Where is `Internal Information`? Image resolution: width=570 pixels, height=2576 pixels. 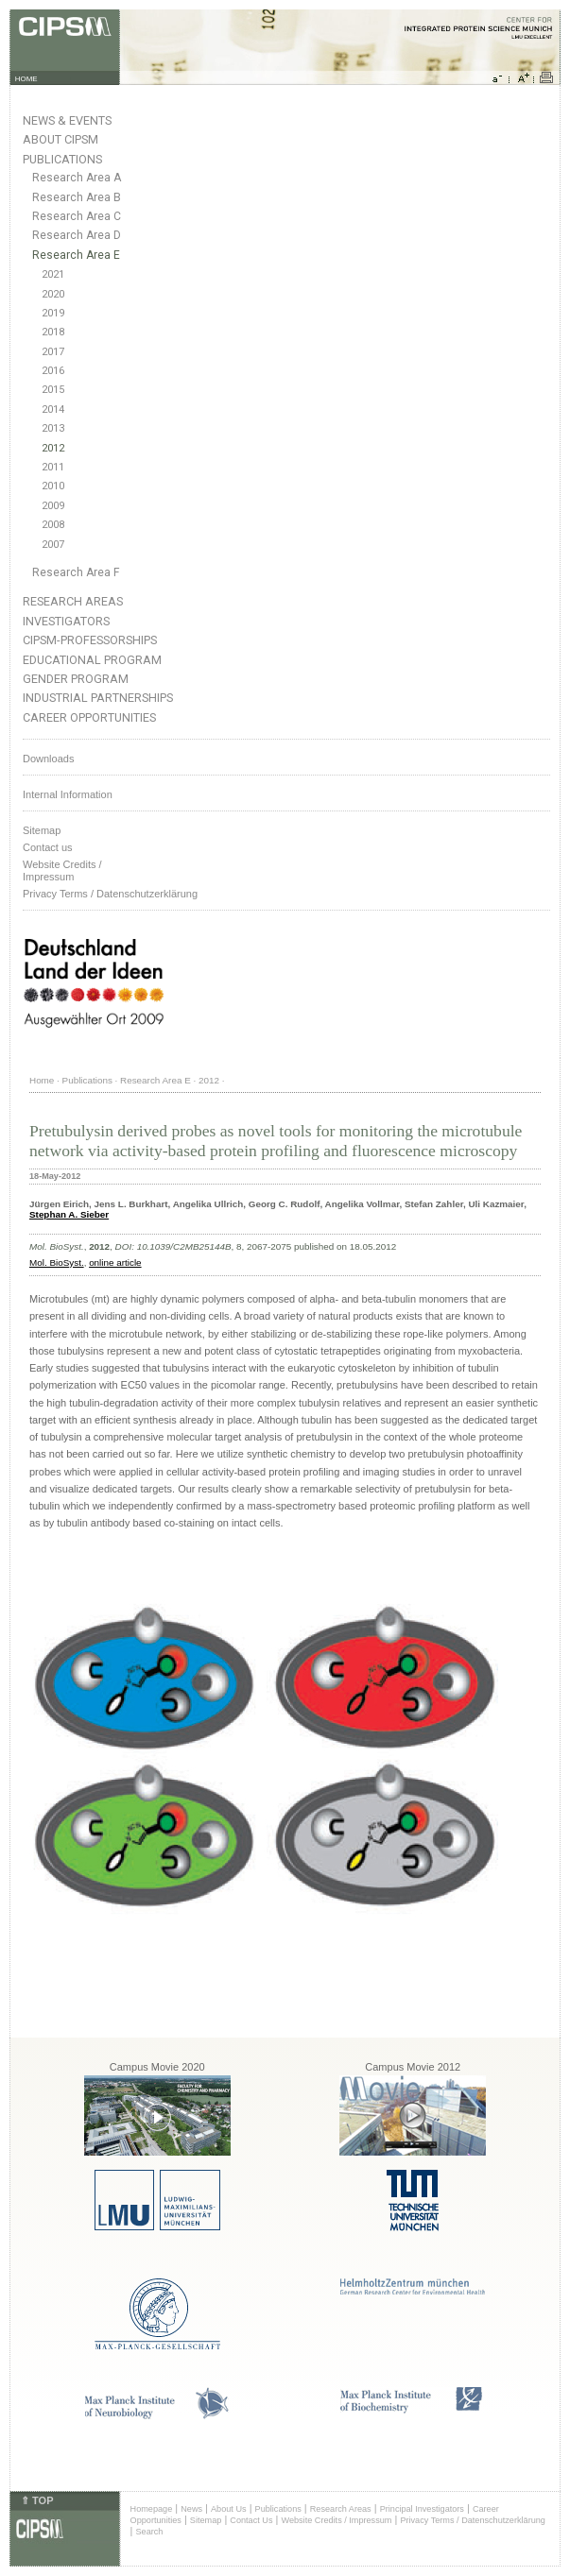 Internal Information is located at coordinates (67, 794).